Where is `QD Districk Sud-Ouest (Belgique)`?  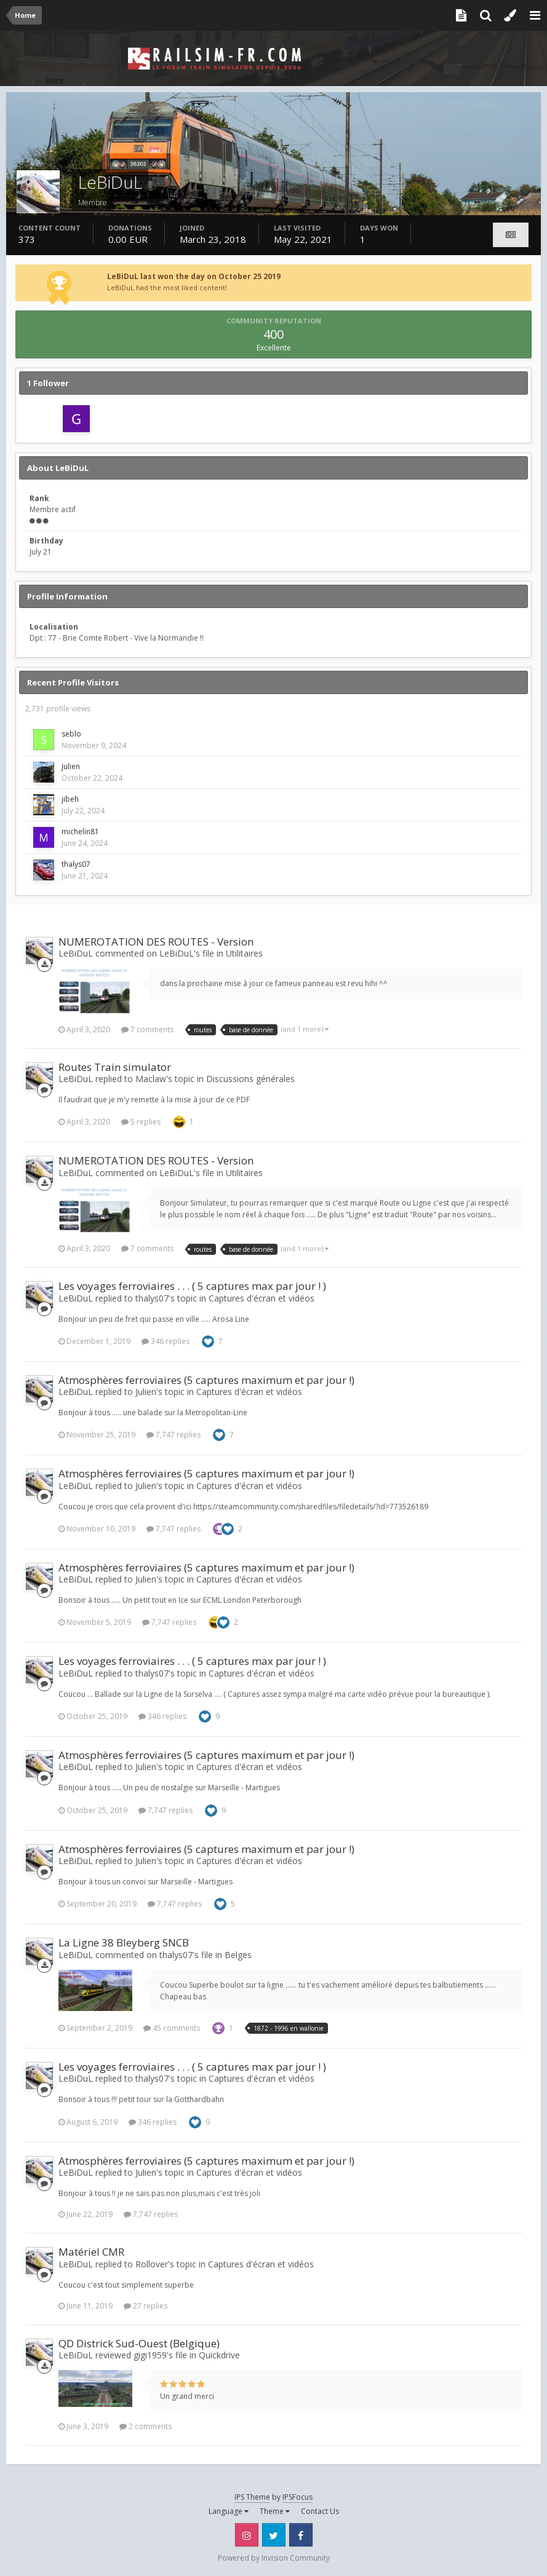
QD Districk Sud-Ouest (Belgique) is located at coordinates (139, 2343).